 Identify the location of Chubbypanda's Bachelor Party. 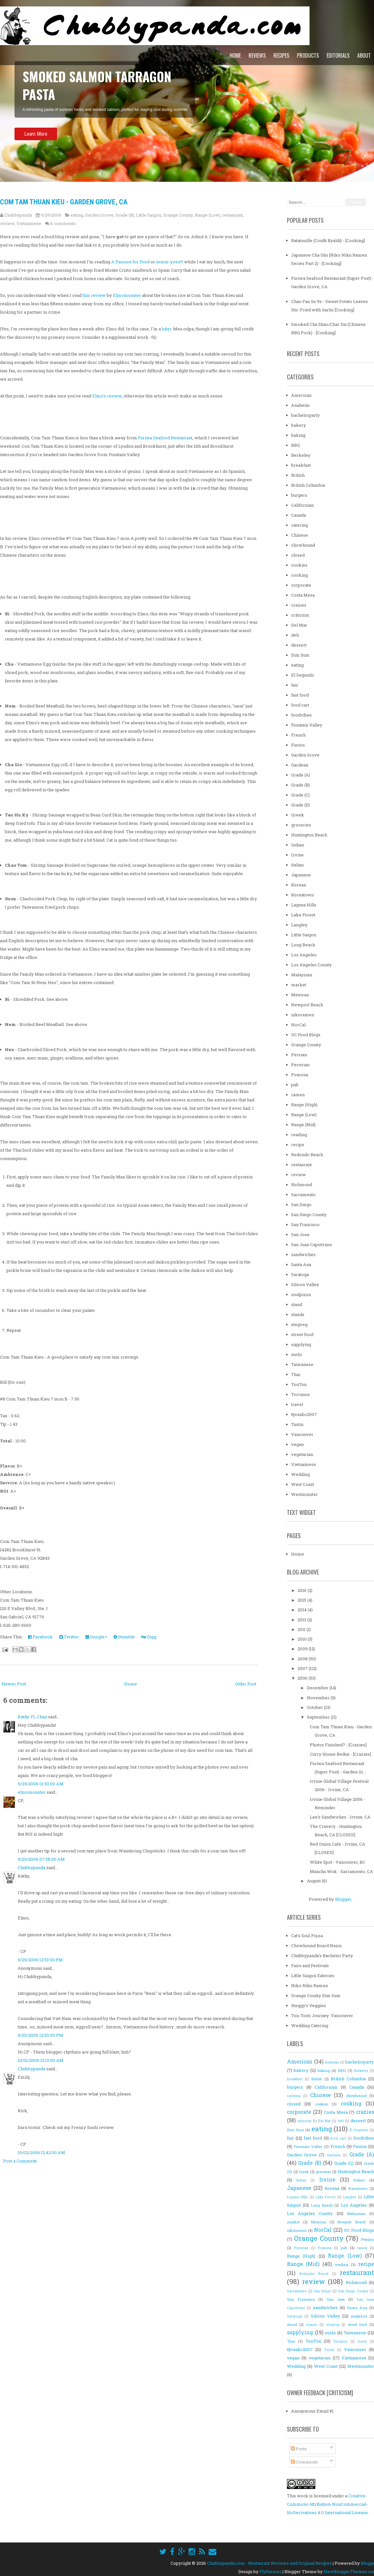
(322, 1955).